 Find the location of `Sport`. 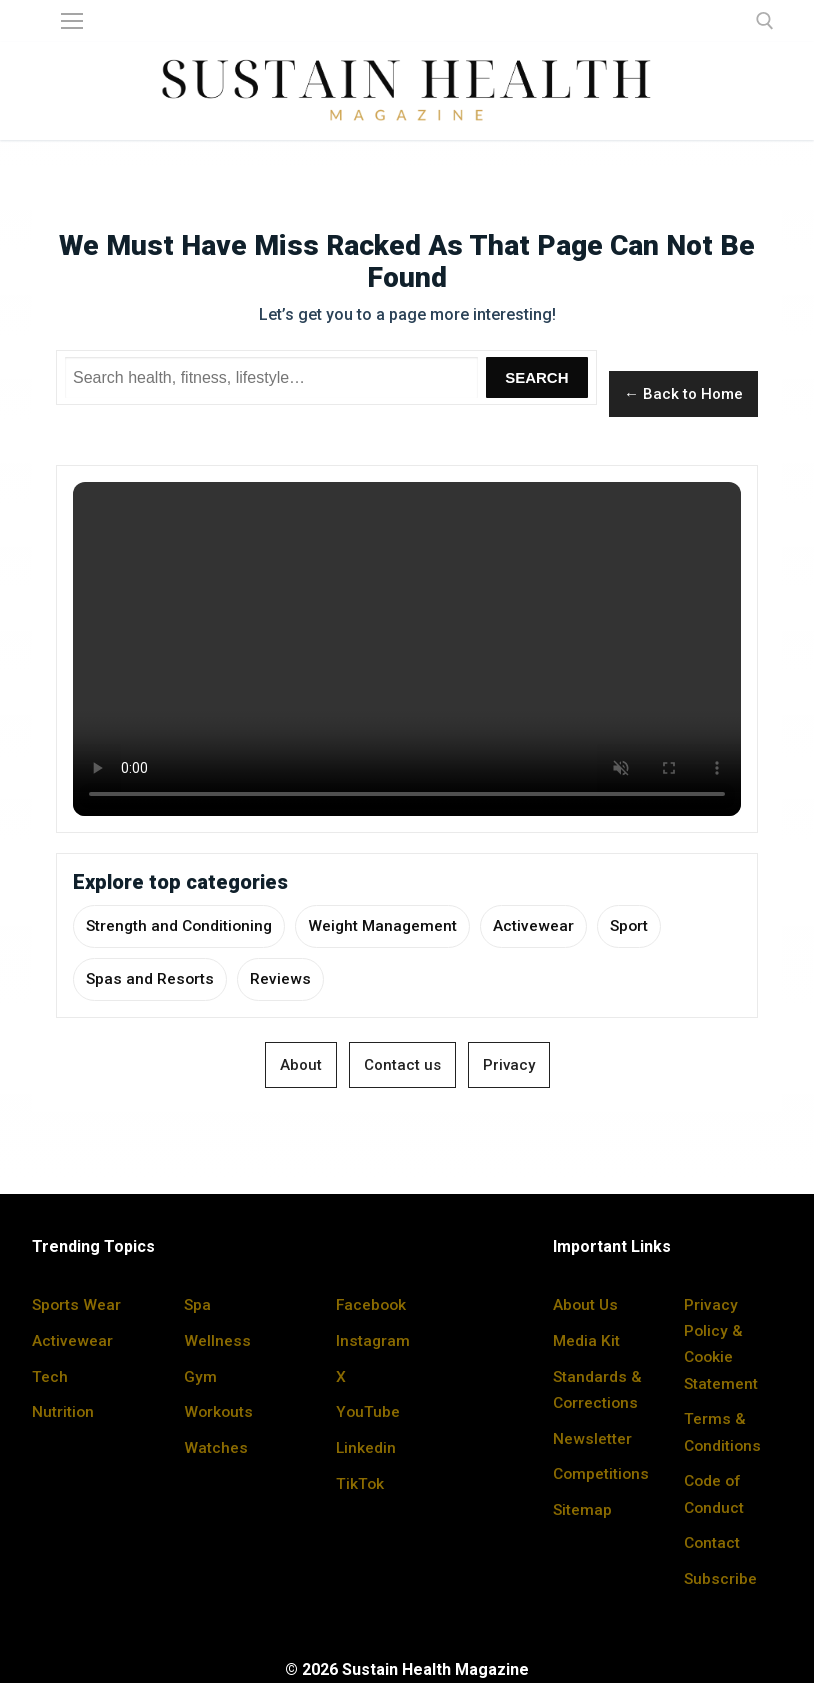

Sport is located at coordinates (639, 926).